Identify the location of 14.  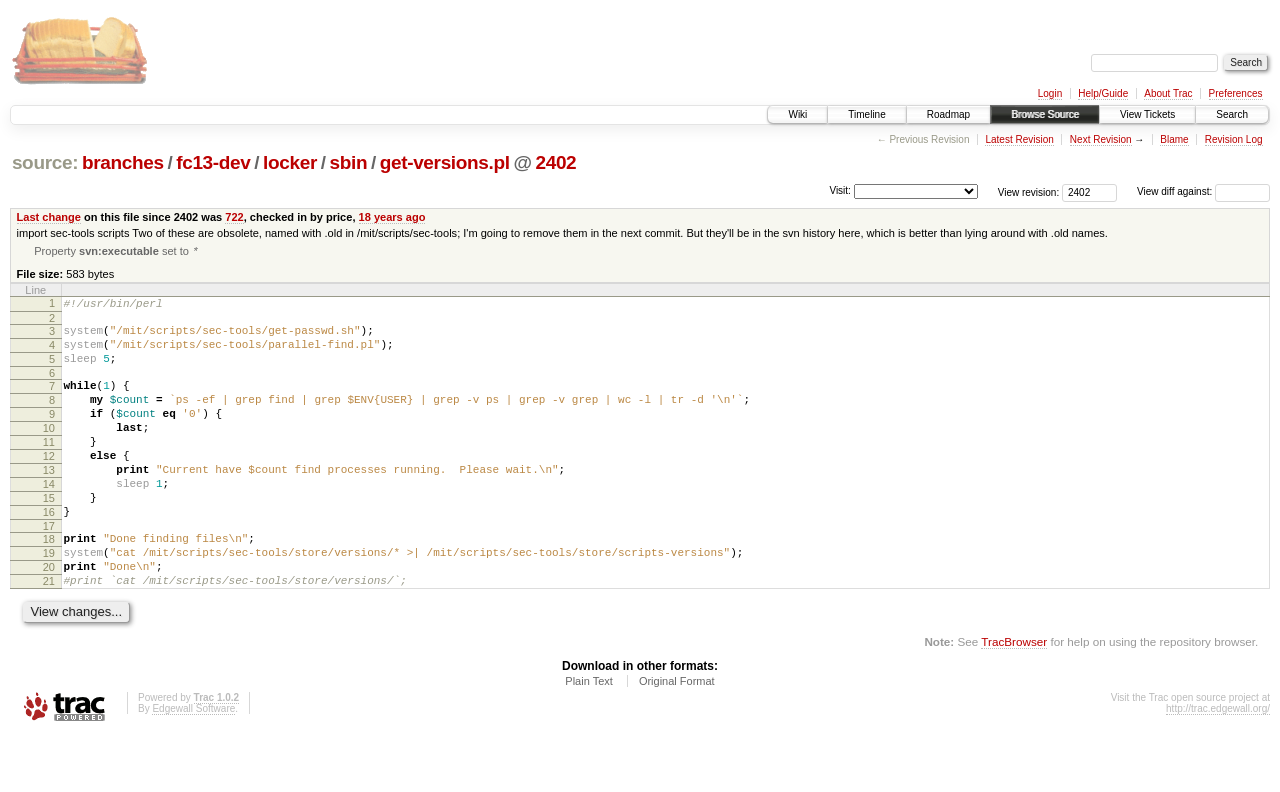
(49, 519).